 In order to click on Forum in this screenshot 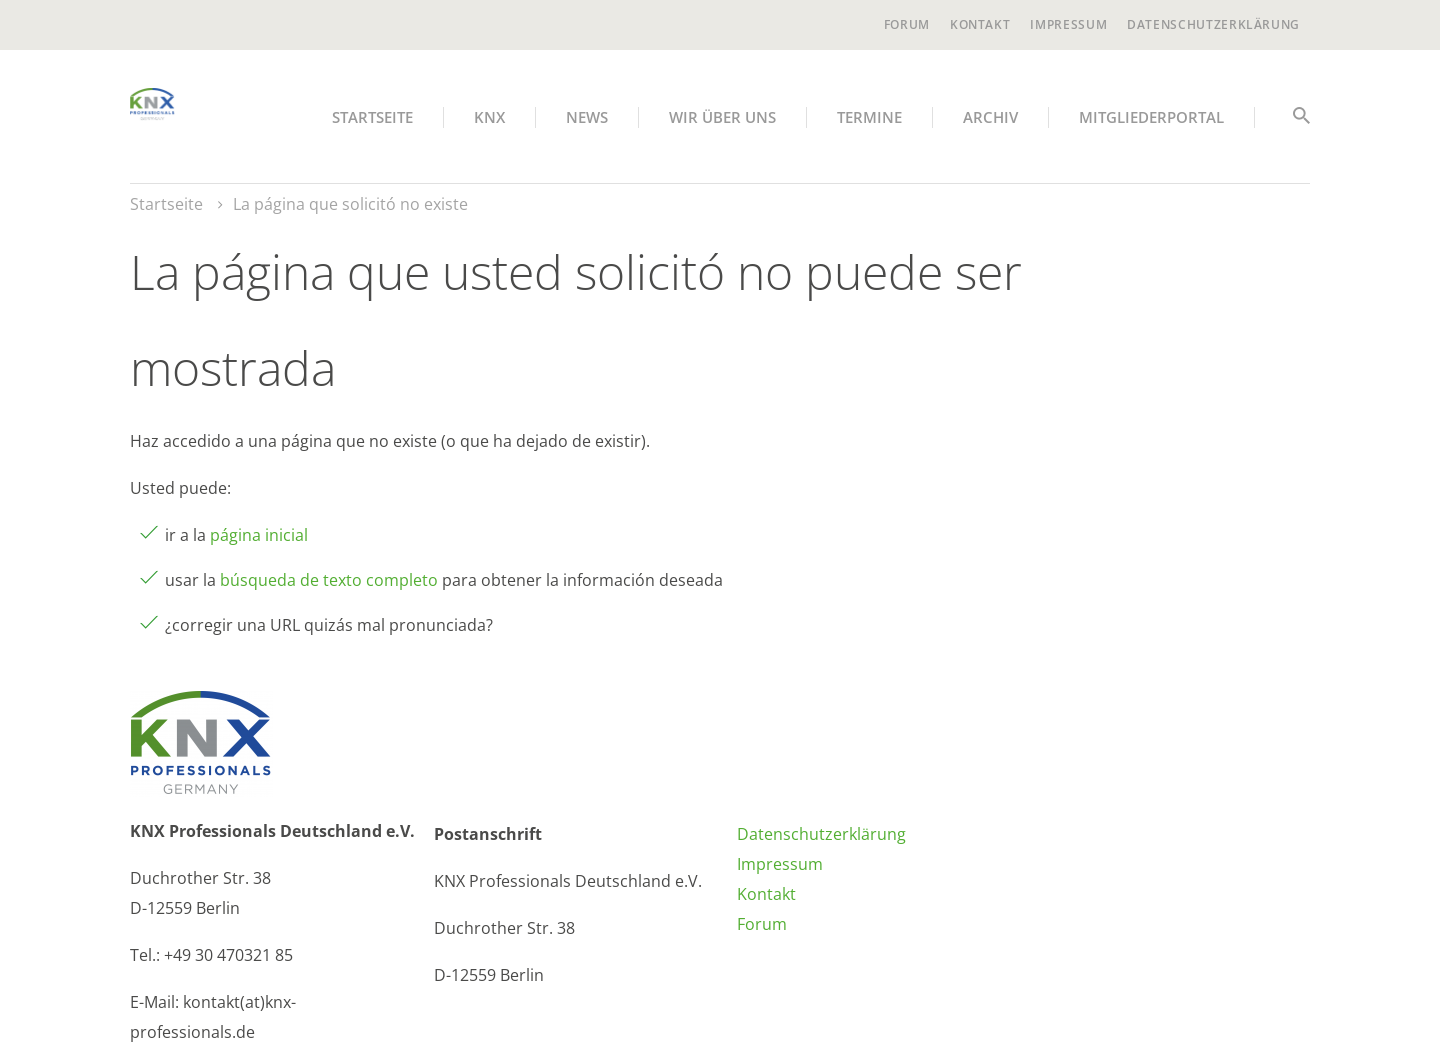, I will do `click(907, 24)`.